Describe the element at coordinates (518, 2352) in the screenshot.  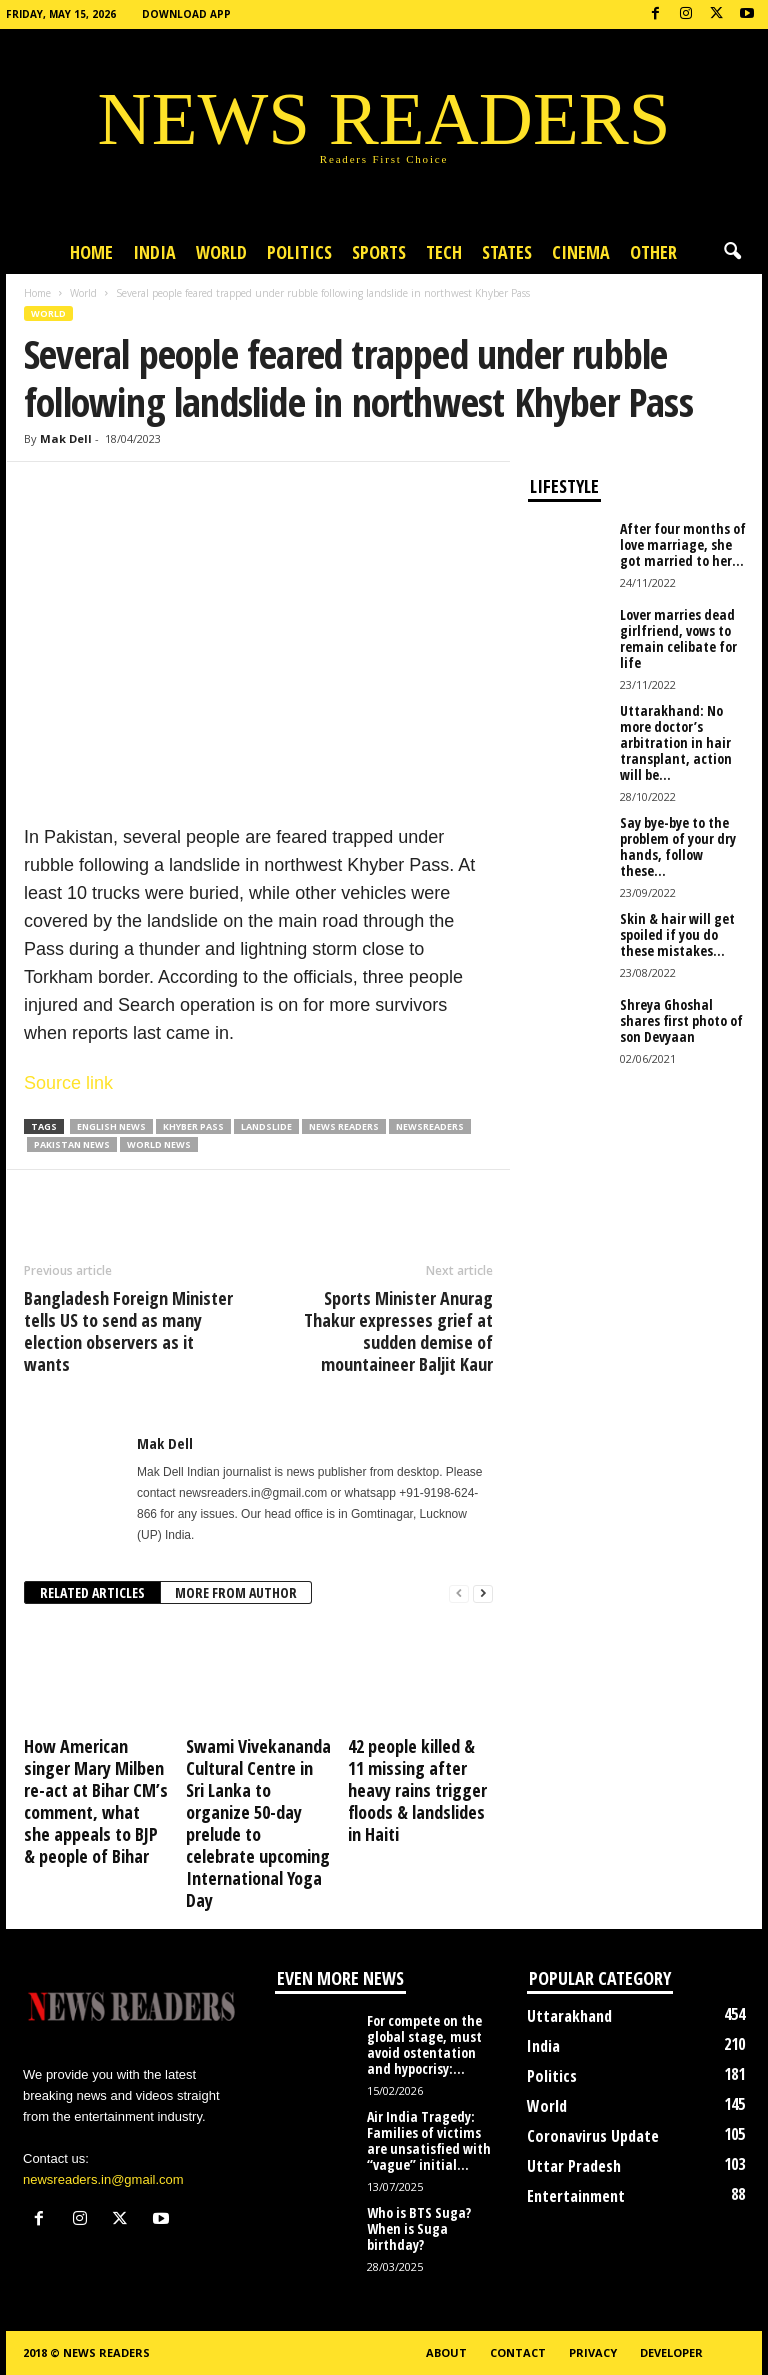
I see `Contact` at that location.